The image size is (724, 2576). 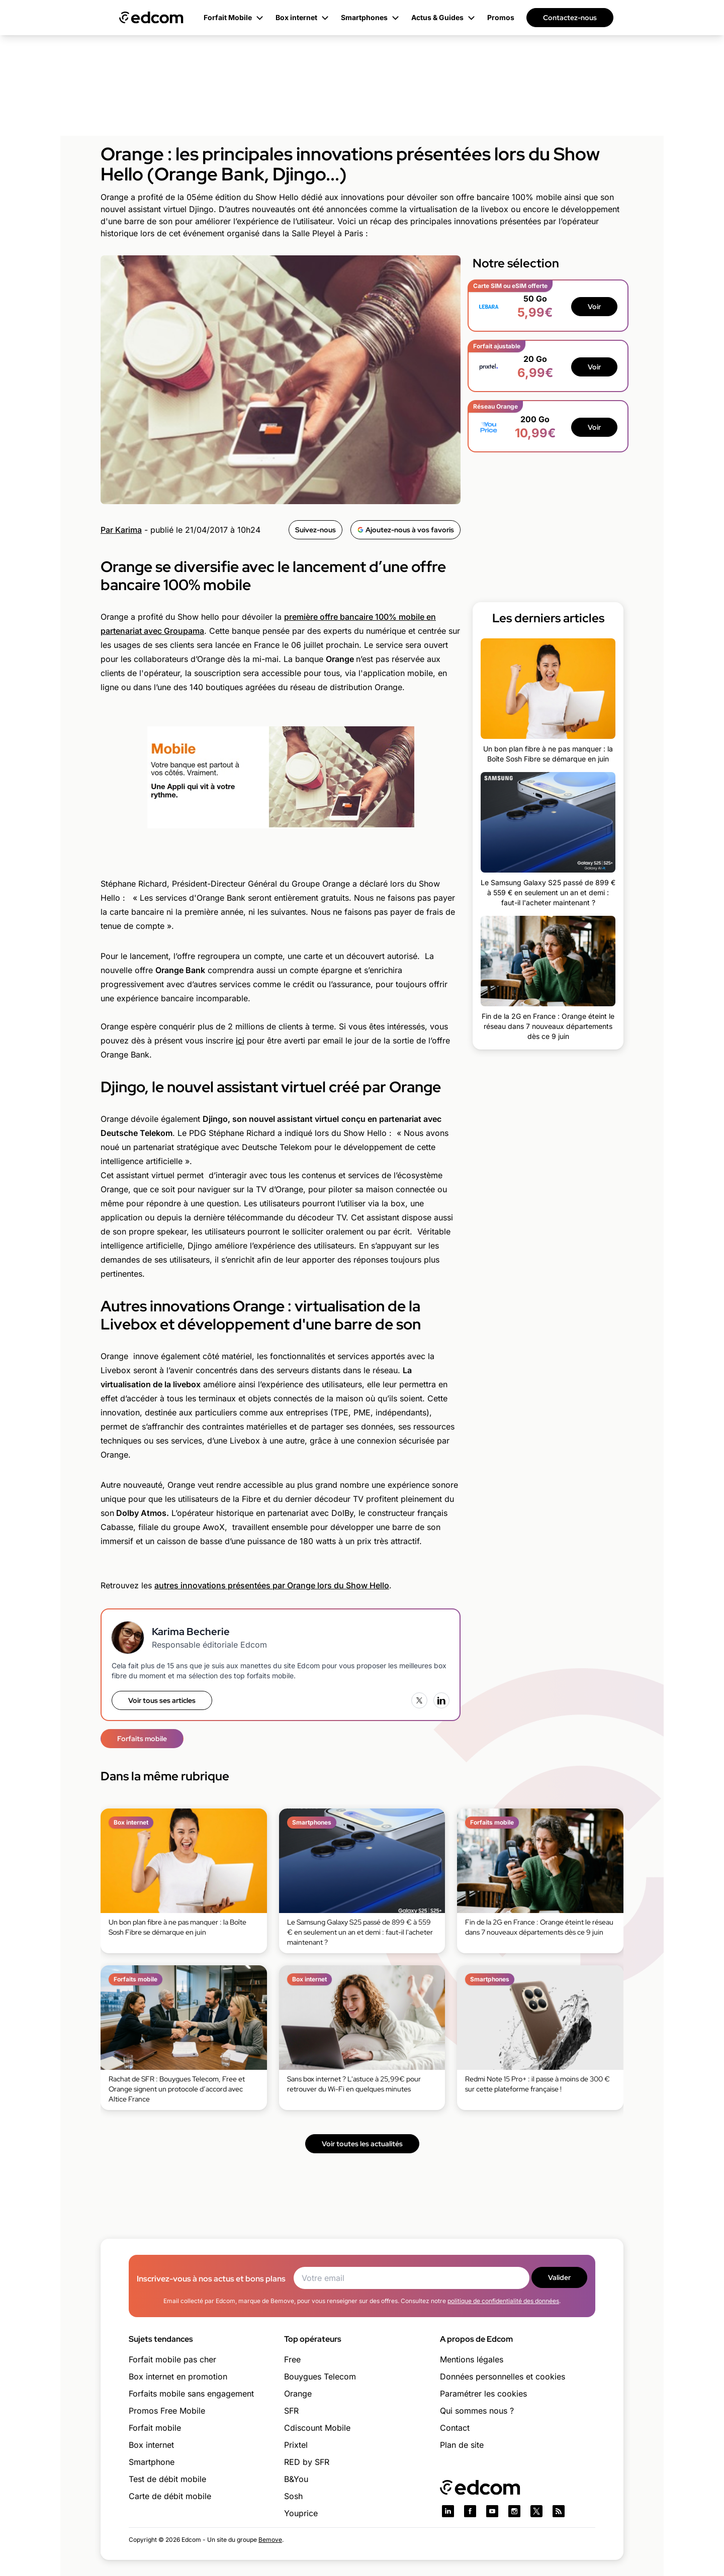 I want to click on Bouygues Telecom, so click(x=320, y=2376).